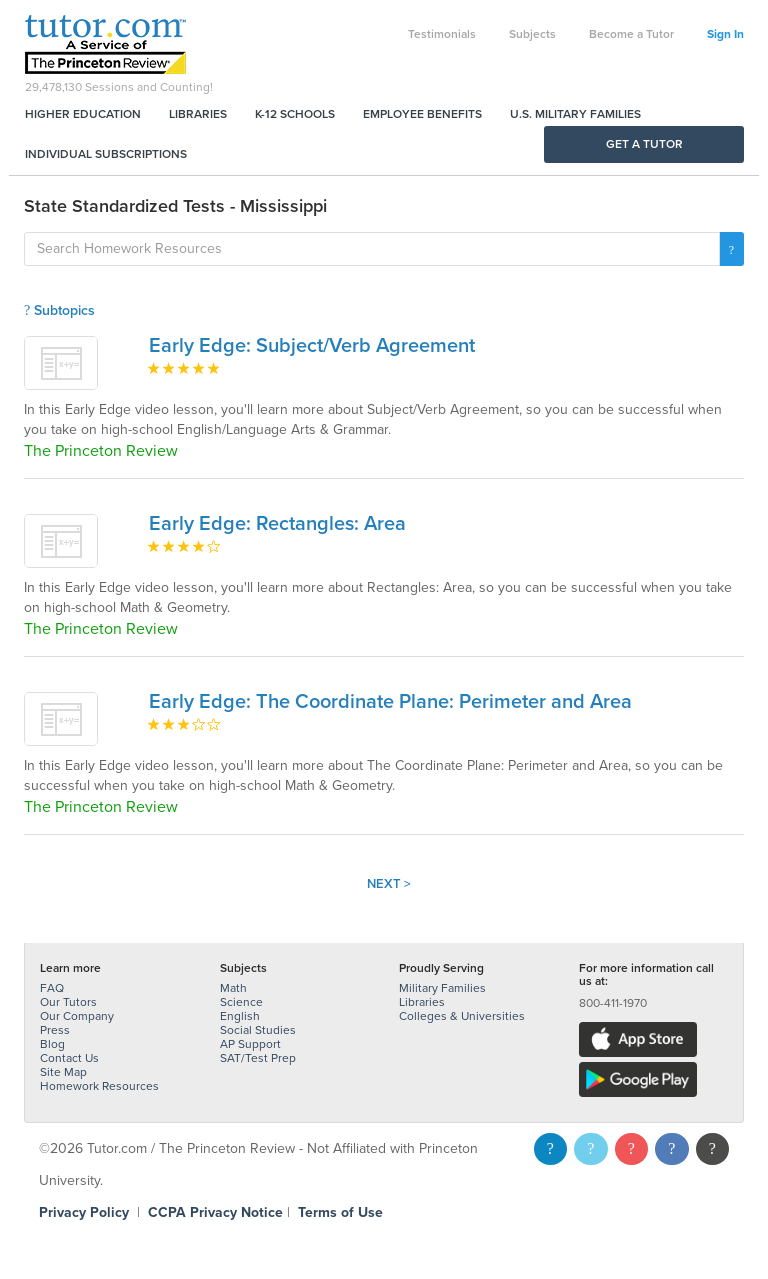  What do you see at coordinates (532, 34) in the screenshot?
I see `Subjects` at bounding box center [532, 34].